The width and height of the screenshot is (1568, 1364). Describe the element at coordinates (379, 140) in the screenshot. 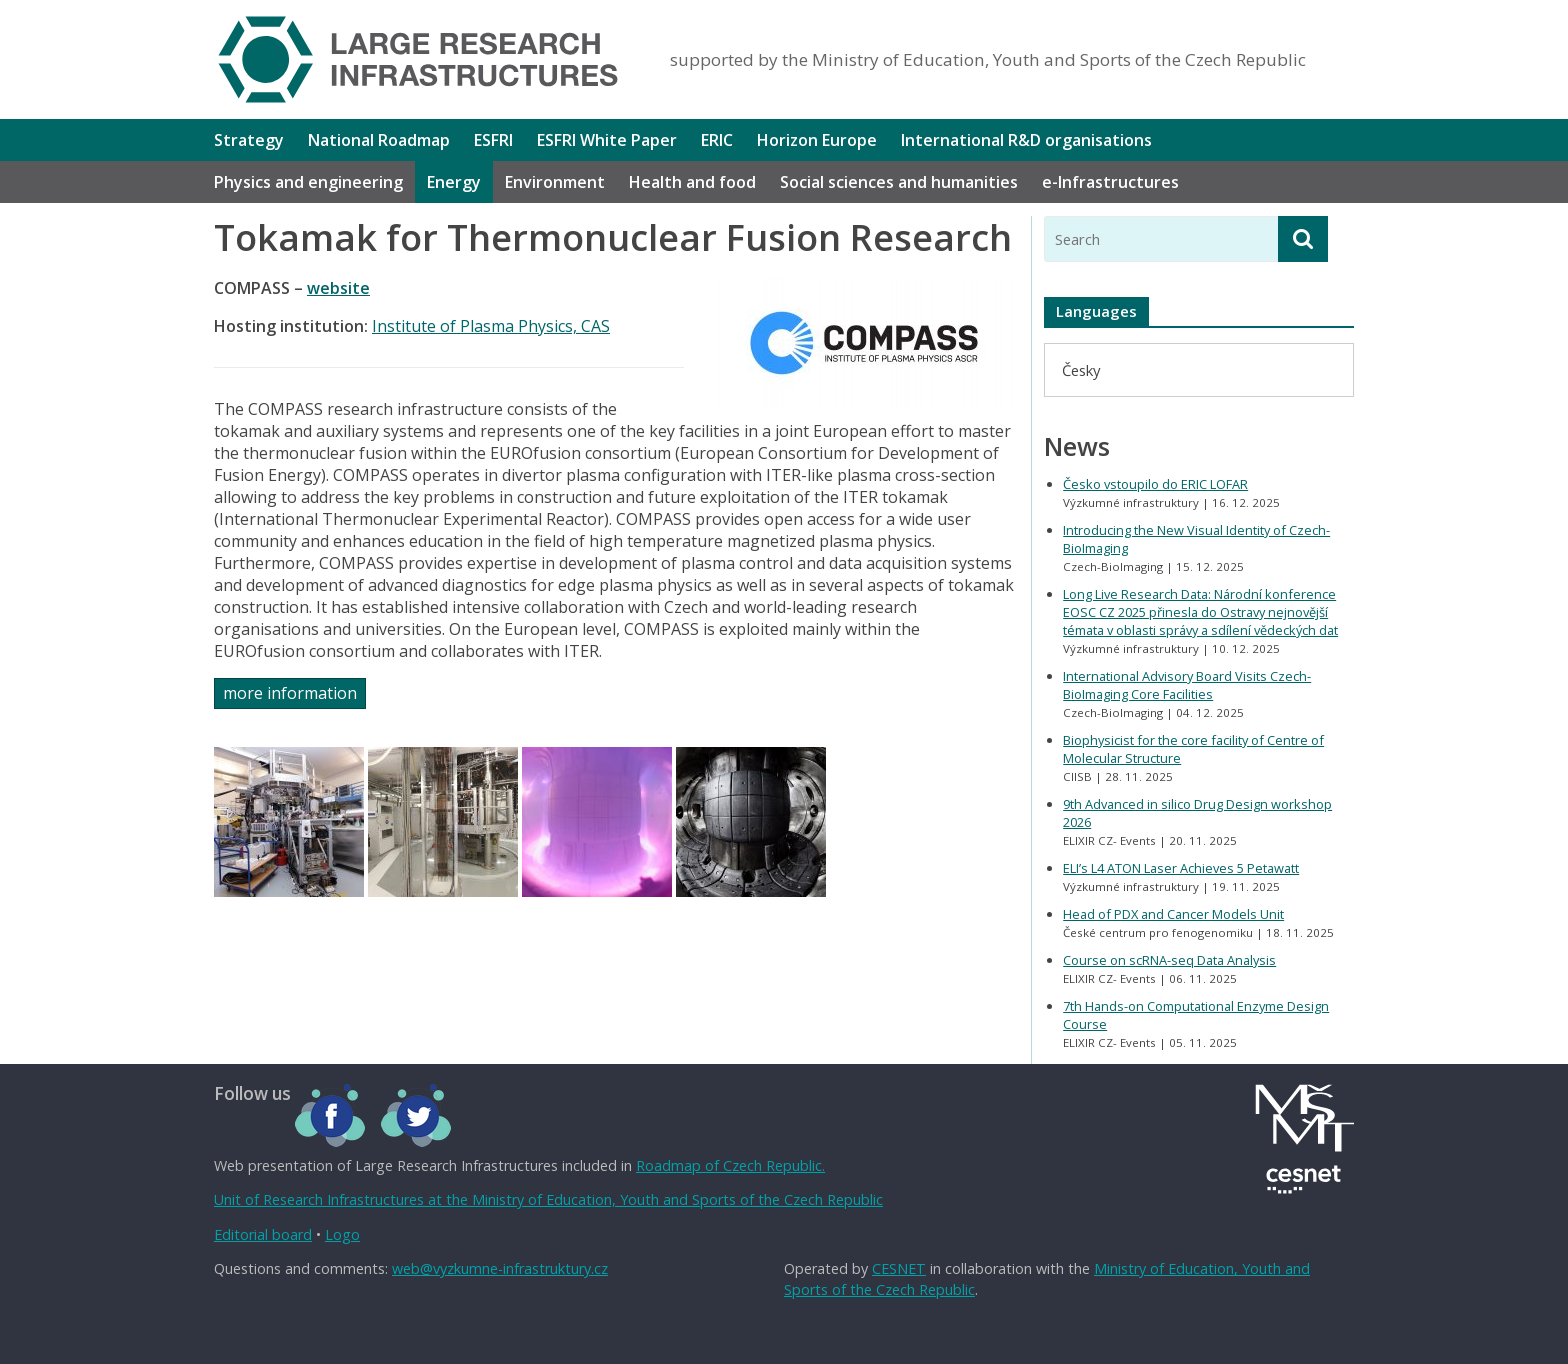

I see `National Roadmap` at that location.